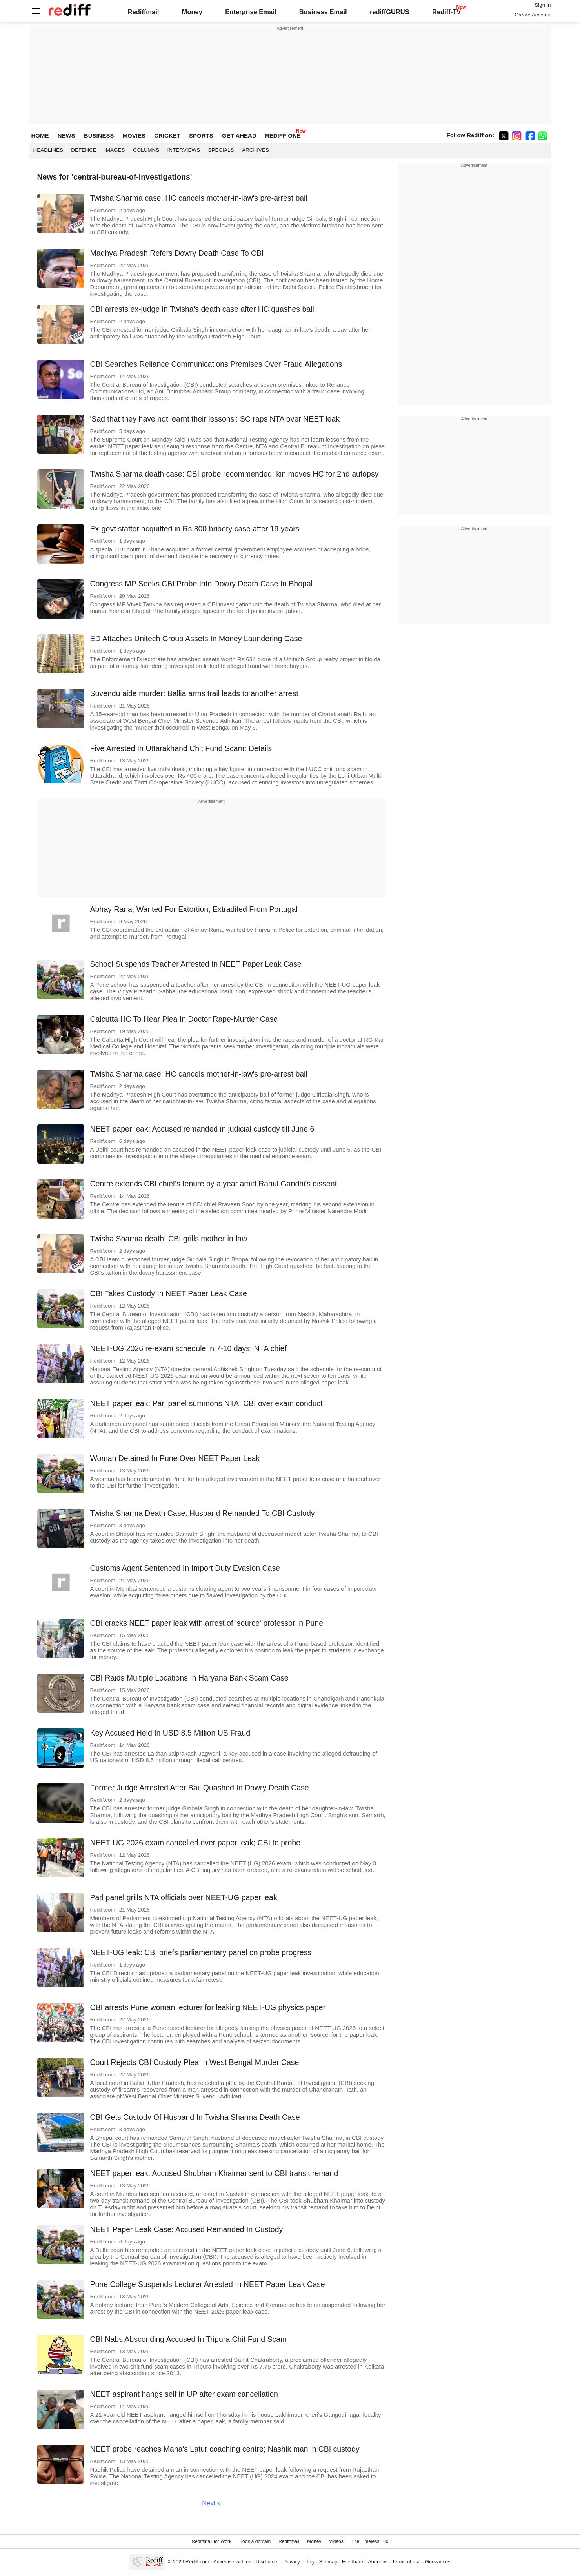 The image size is (580, 2576). Describe the element at coordinates (213, 1183) in the screenshot. I see `Centre extends CBI chief's tenure by a year amid Rahul Gandhi's dissent` at that location.